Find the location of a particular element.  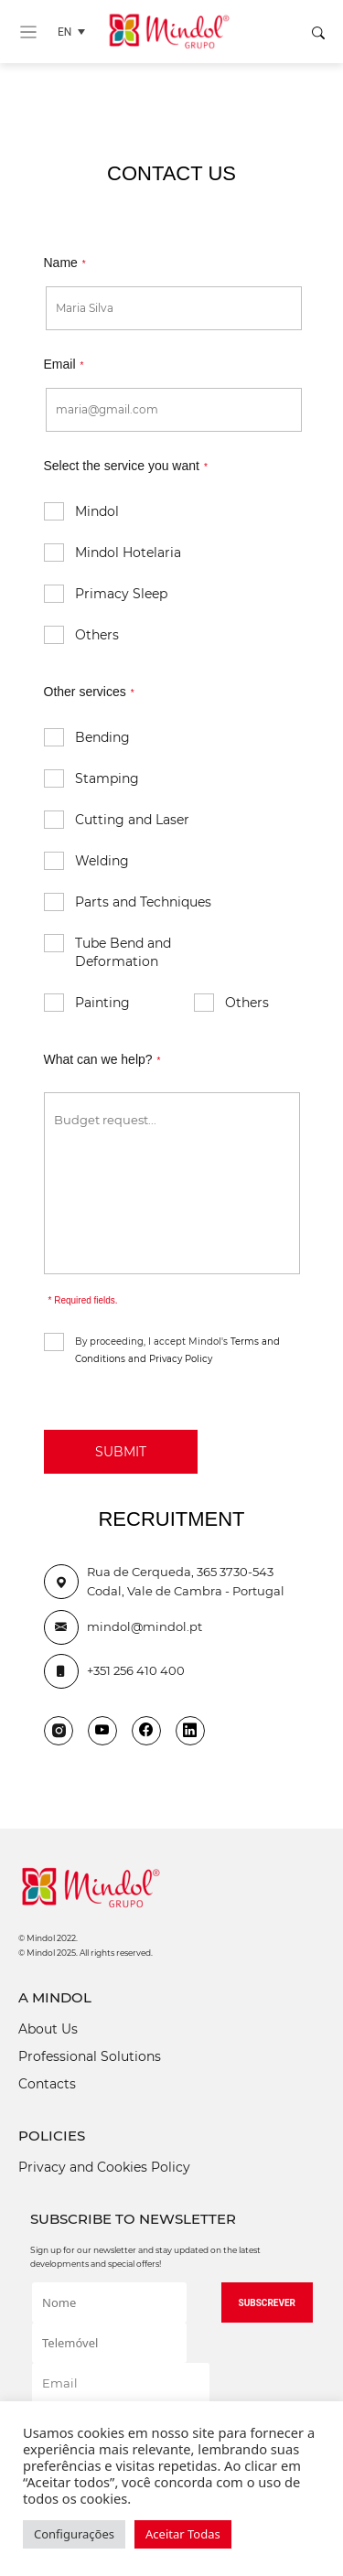

Name is located at coordinates (65, 262).